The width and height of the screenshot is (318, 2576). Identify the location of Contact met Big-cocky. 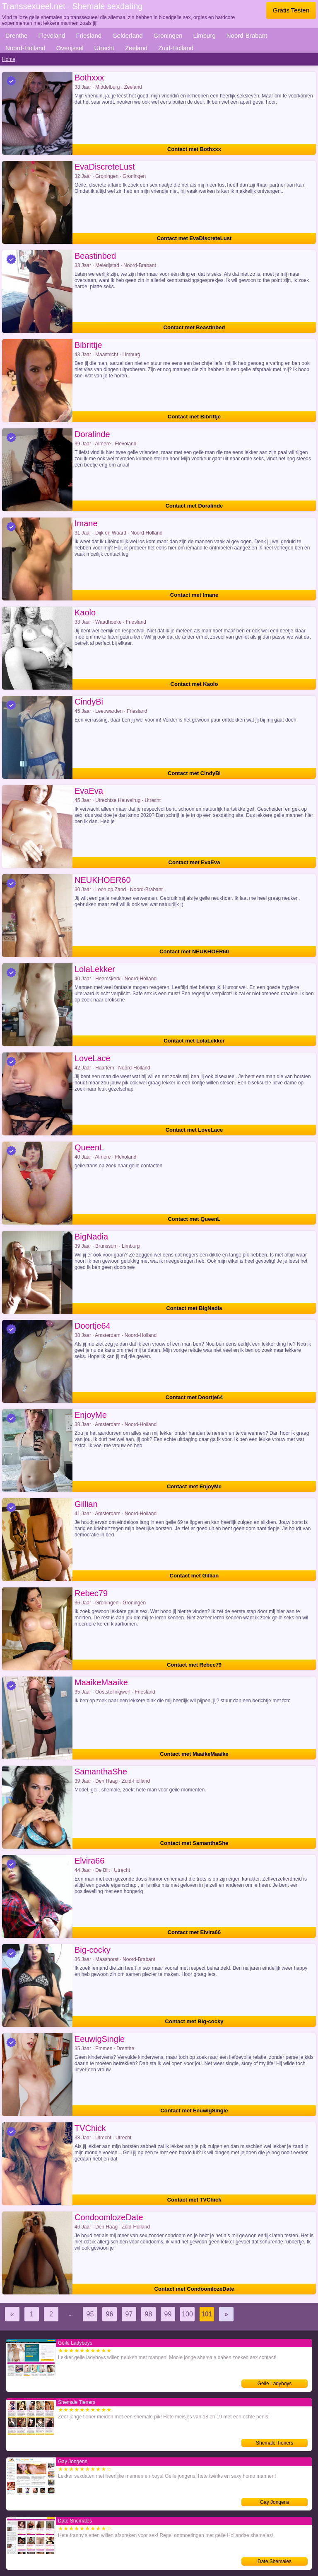
(194, 2021).